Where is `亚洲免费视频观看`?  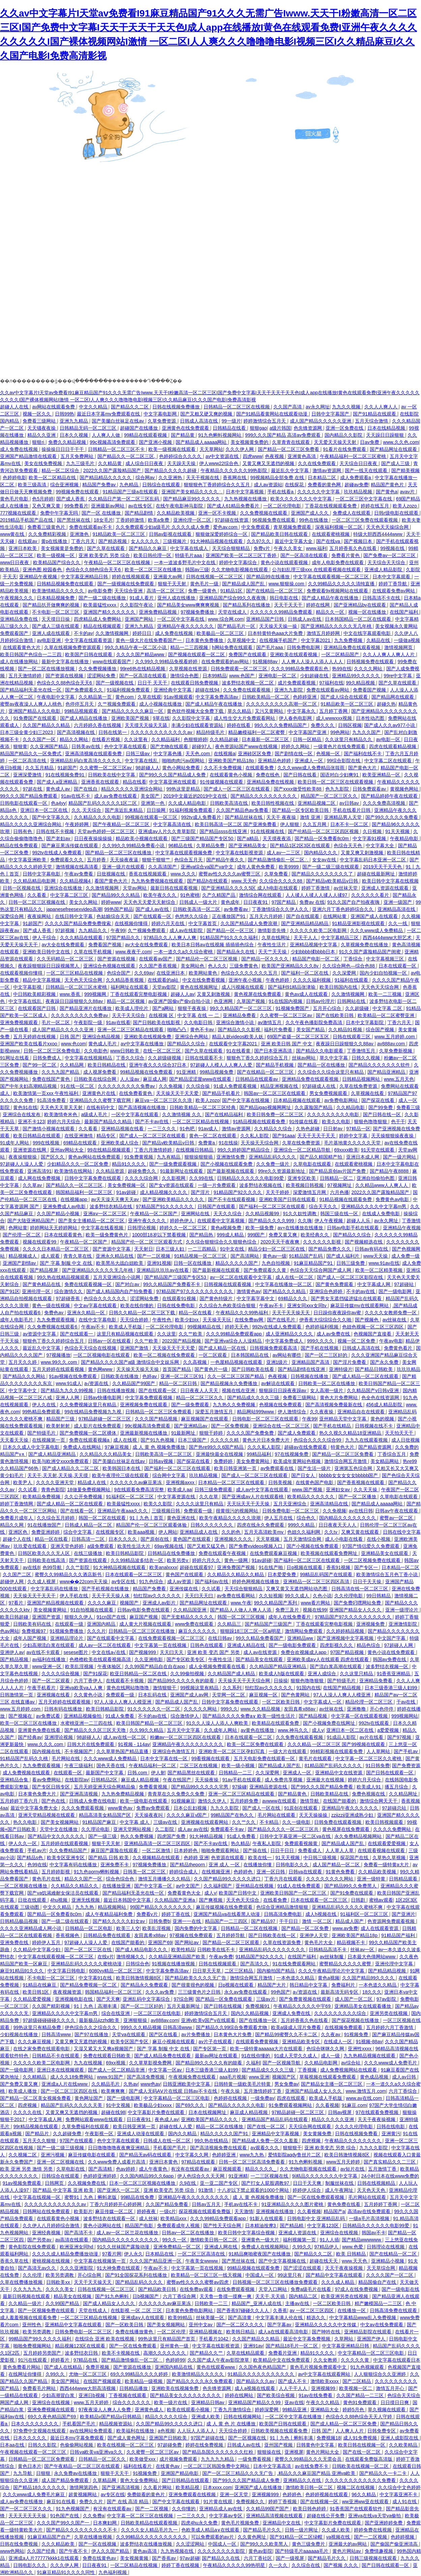
亚洲免费视频观看 is located at coordinates (19, 1022).